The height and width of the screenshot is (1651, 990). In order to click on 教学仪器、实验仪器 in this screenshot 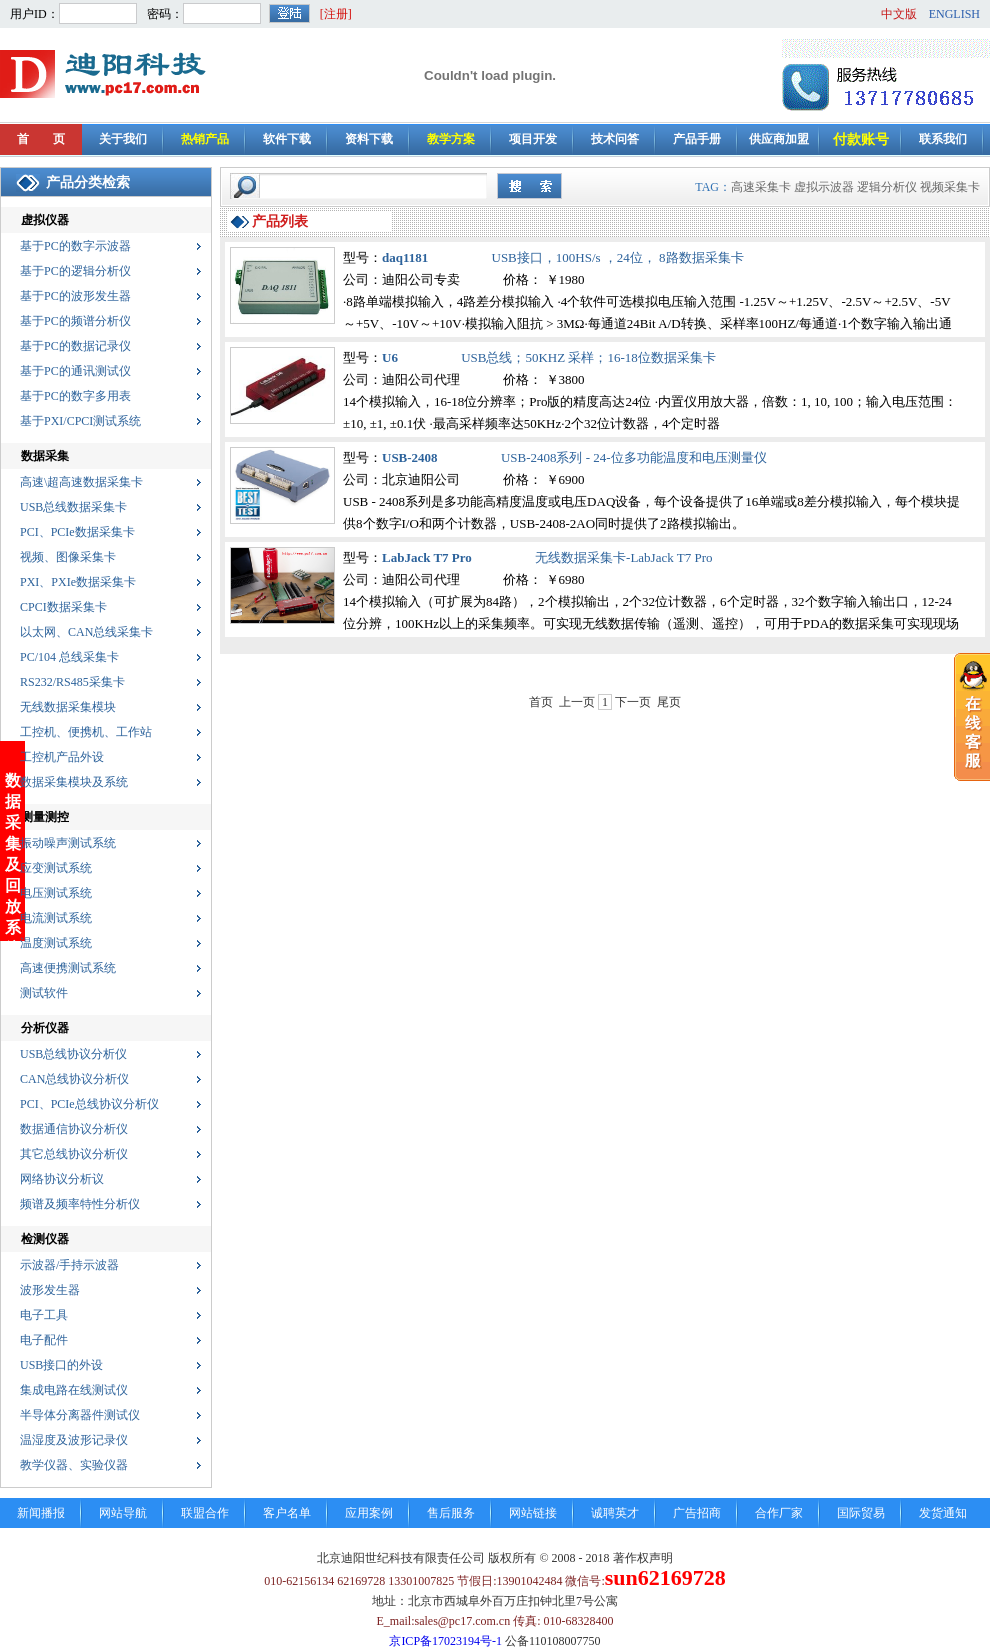, I will do `click(74, 1465)`.